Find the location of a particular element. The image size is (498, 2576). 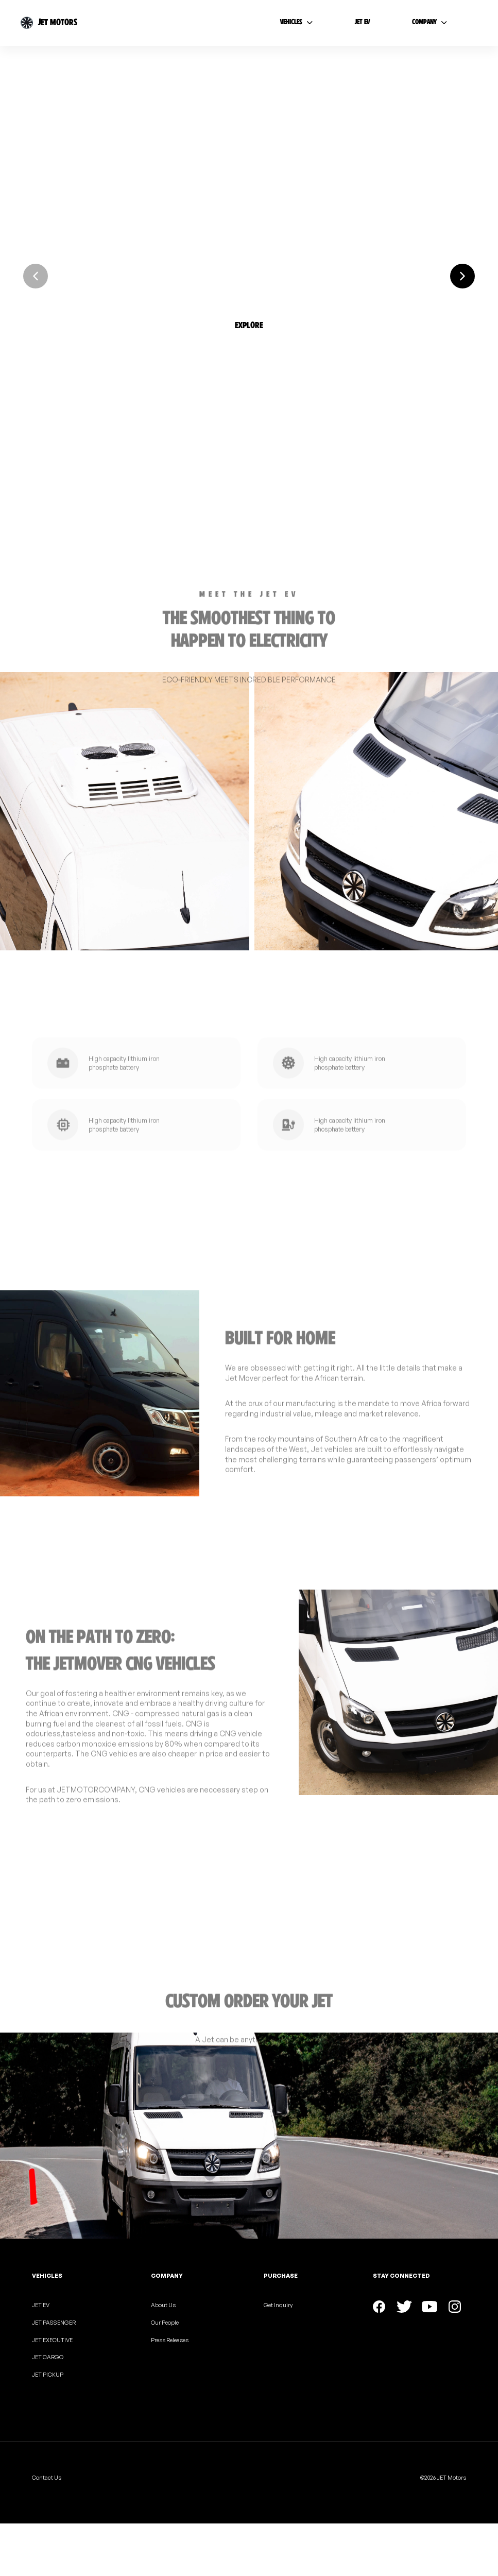

Get Inquiry is located at coordinates (278, 2305).